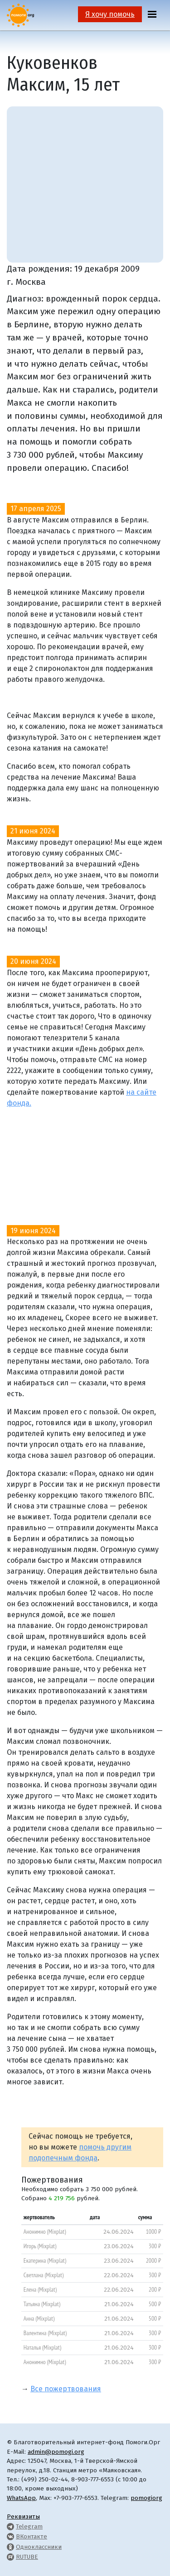 The height and width of the screenshot is (2576, 170). I want to click on Одноклассники, so click(39, 2547).